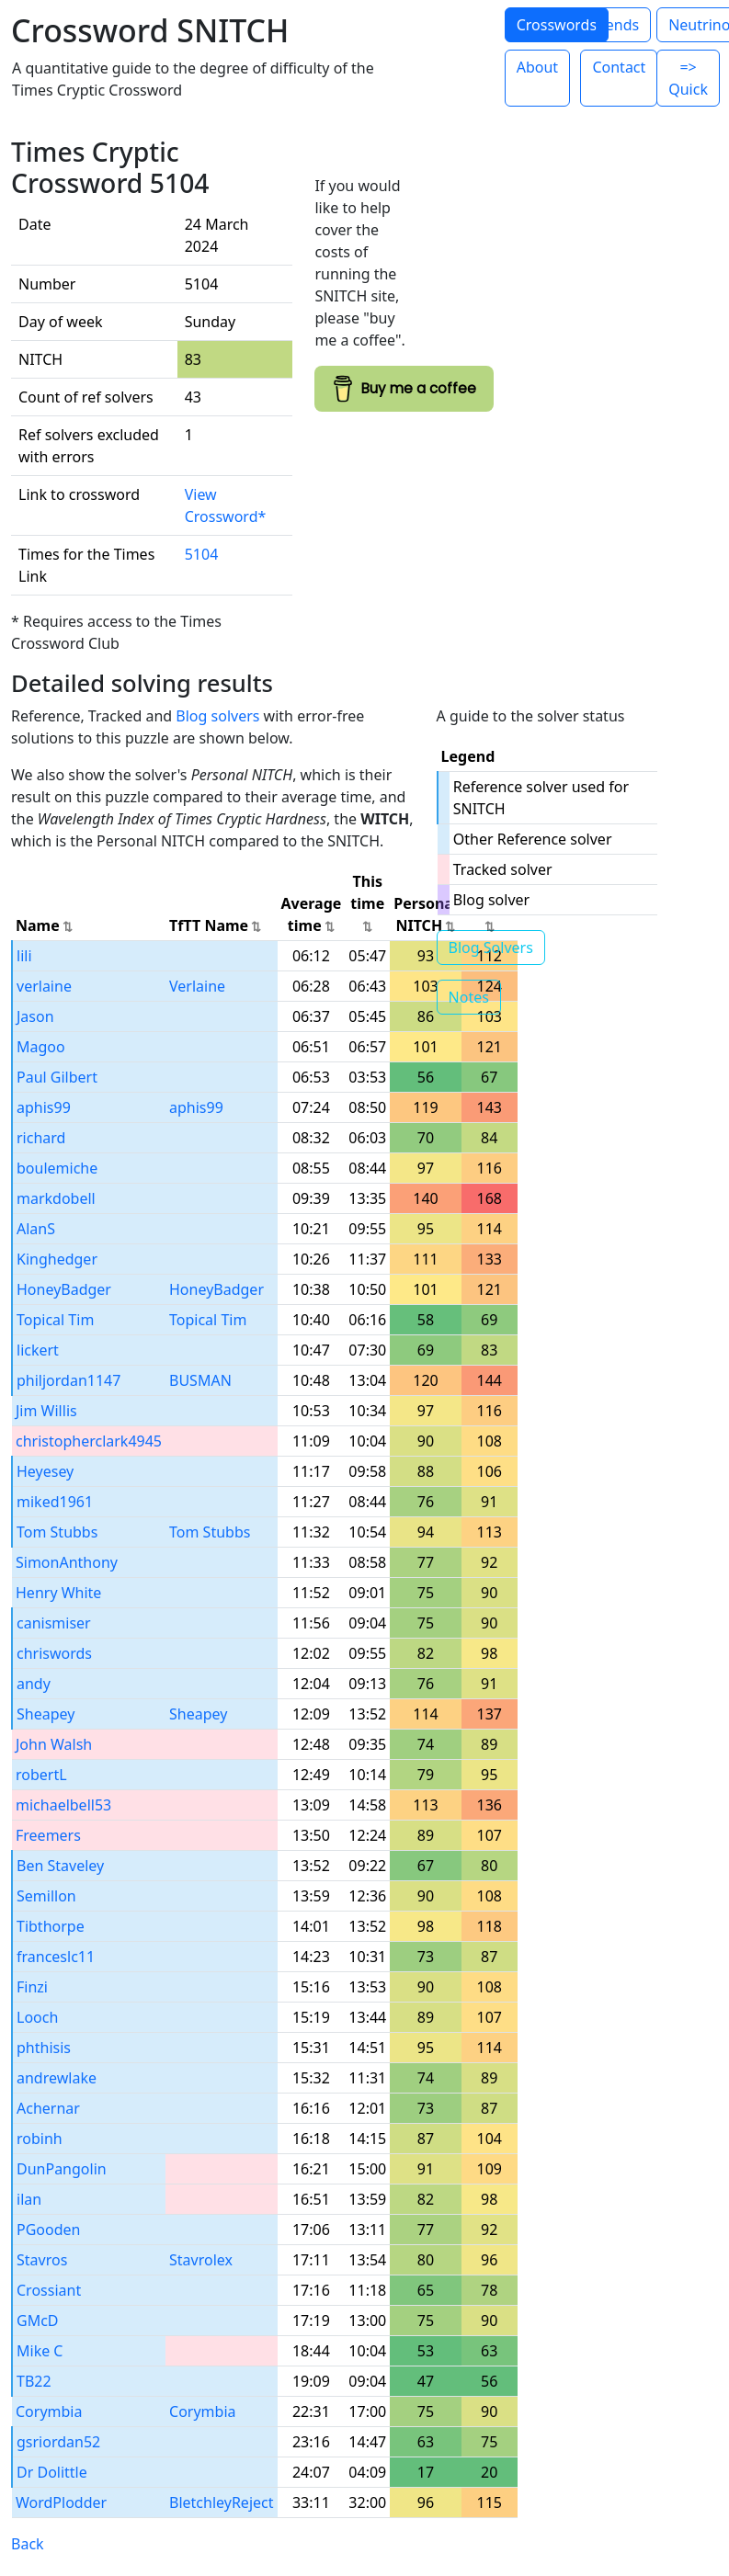  What do you see at coordinates (57, 1077) in the screenshot?
I see `Paul Gilbert` at bounding box center [57, 1077].